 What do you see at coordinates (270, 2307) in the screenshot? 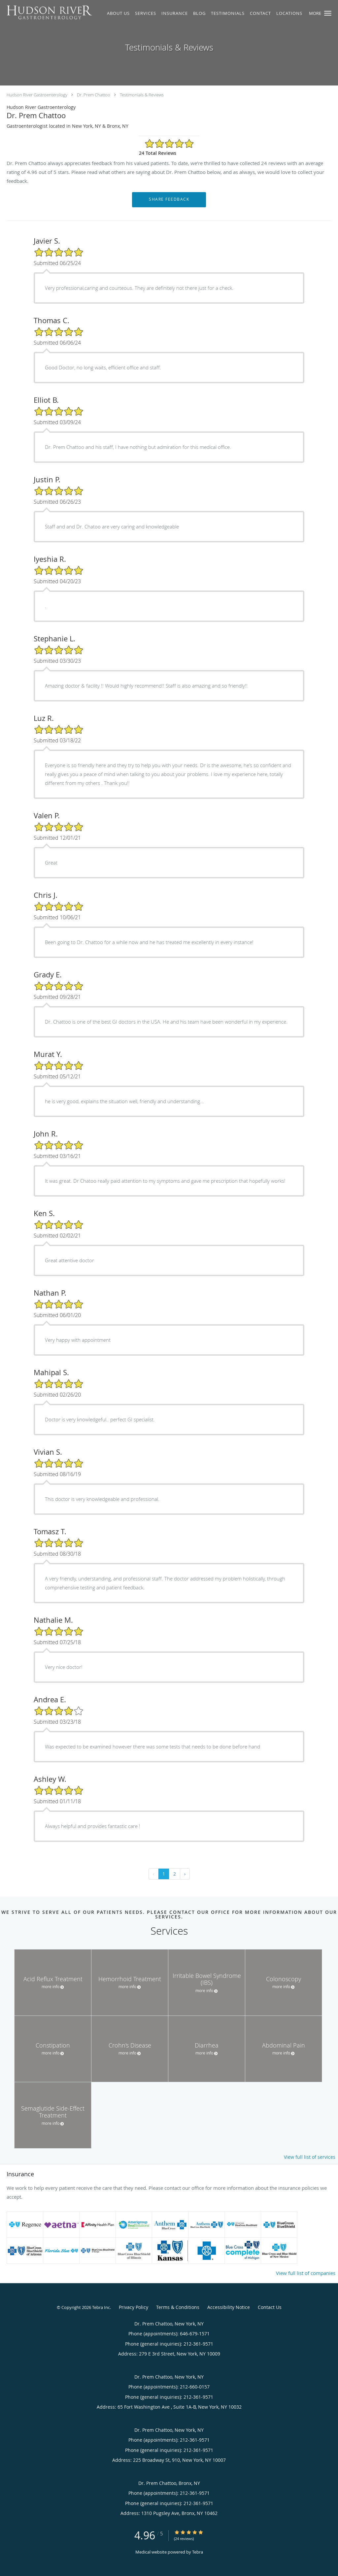
I see `Contact Us` at bounding box center [270, 2307].